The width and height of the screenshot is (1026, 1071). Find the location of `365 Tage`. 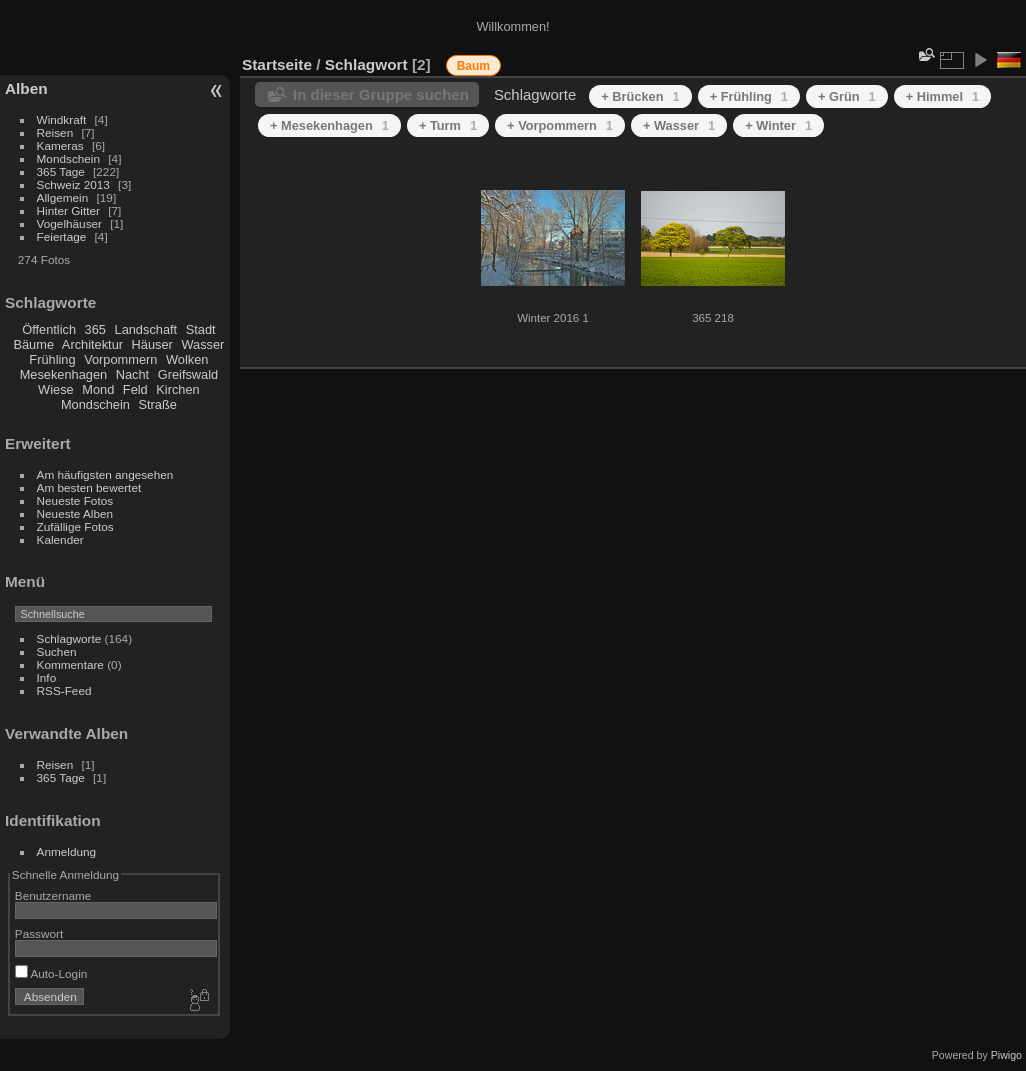

365 Tage is located at coordinates (61, 171).